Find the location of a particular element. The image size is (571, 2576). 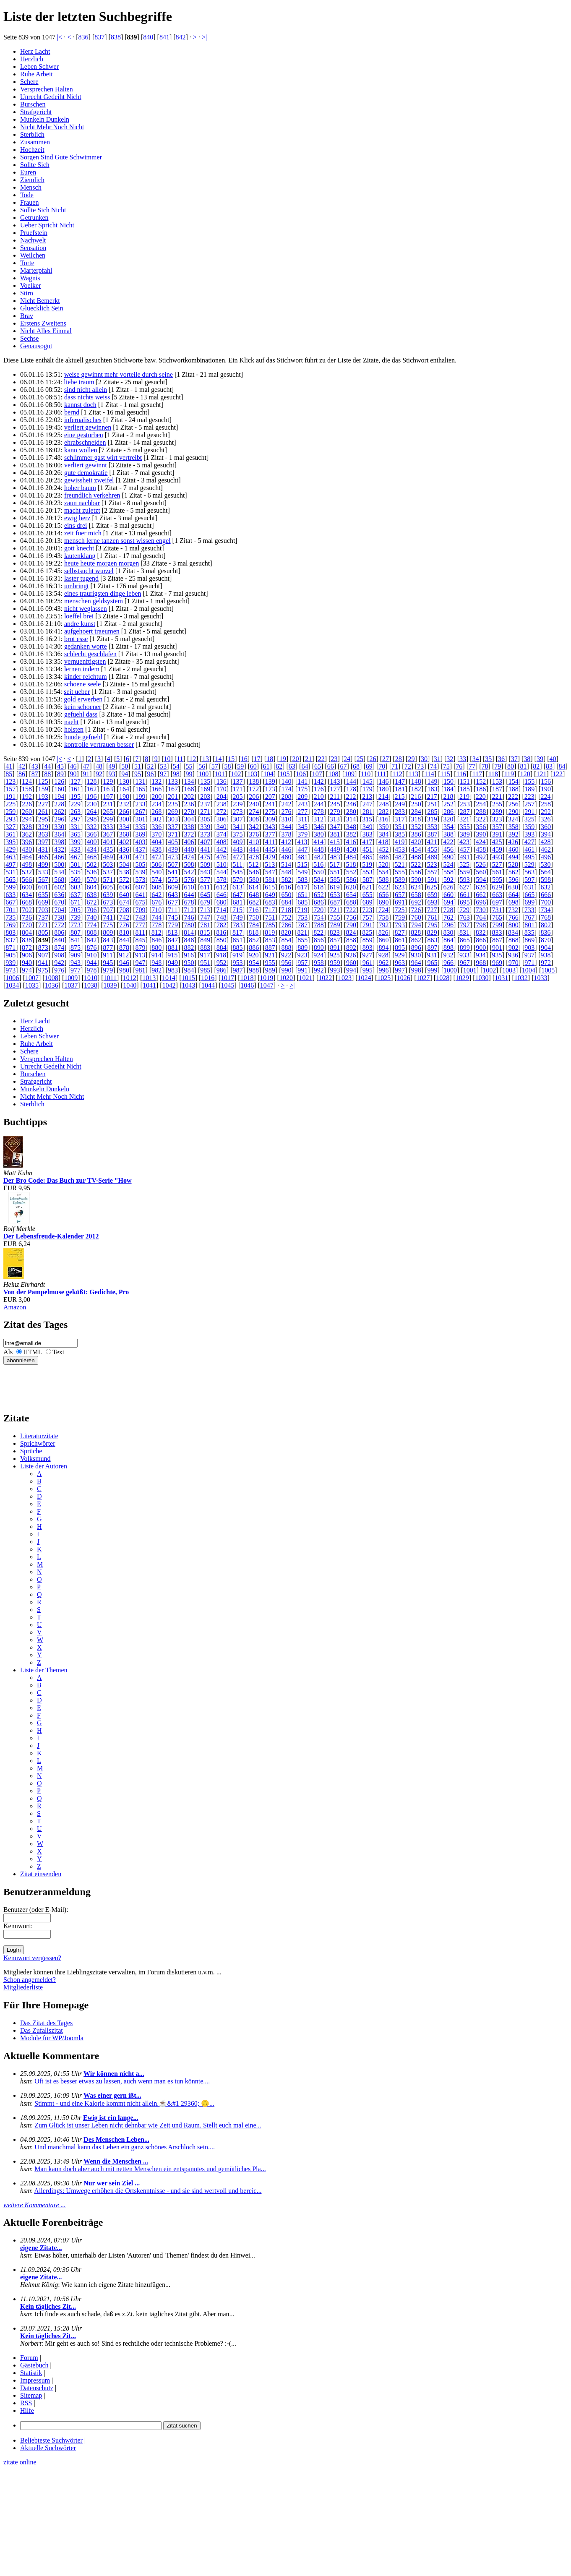

221 is located at coordinates (497, 796).